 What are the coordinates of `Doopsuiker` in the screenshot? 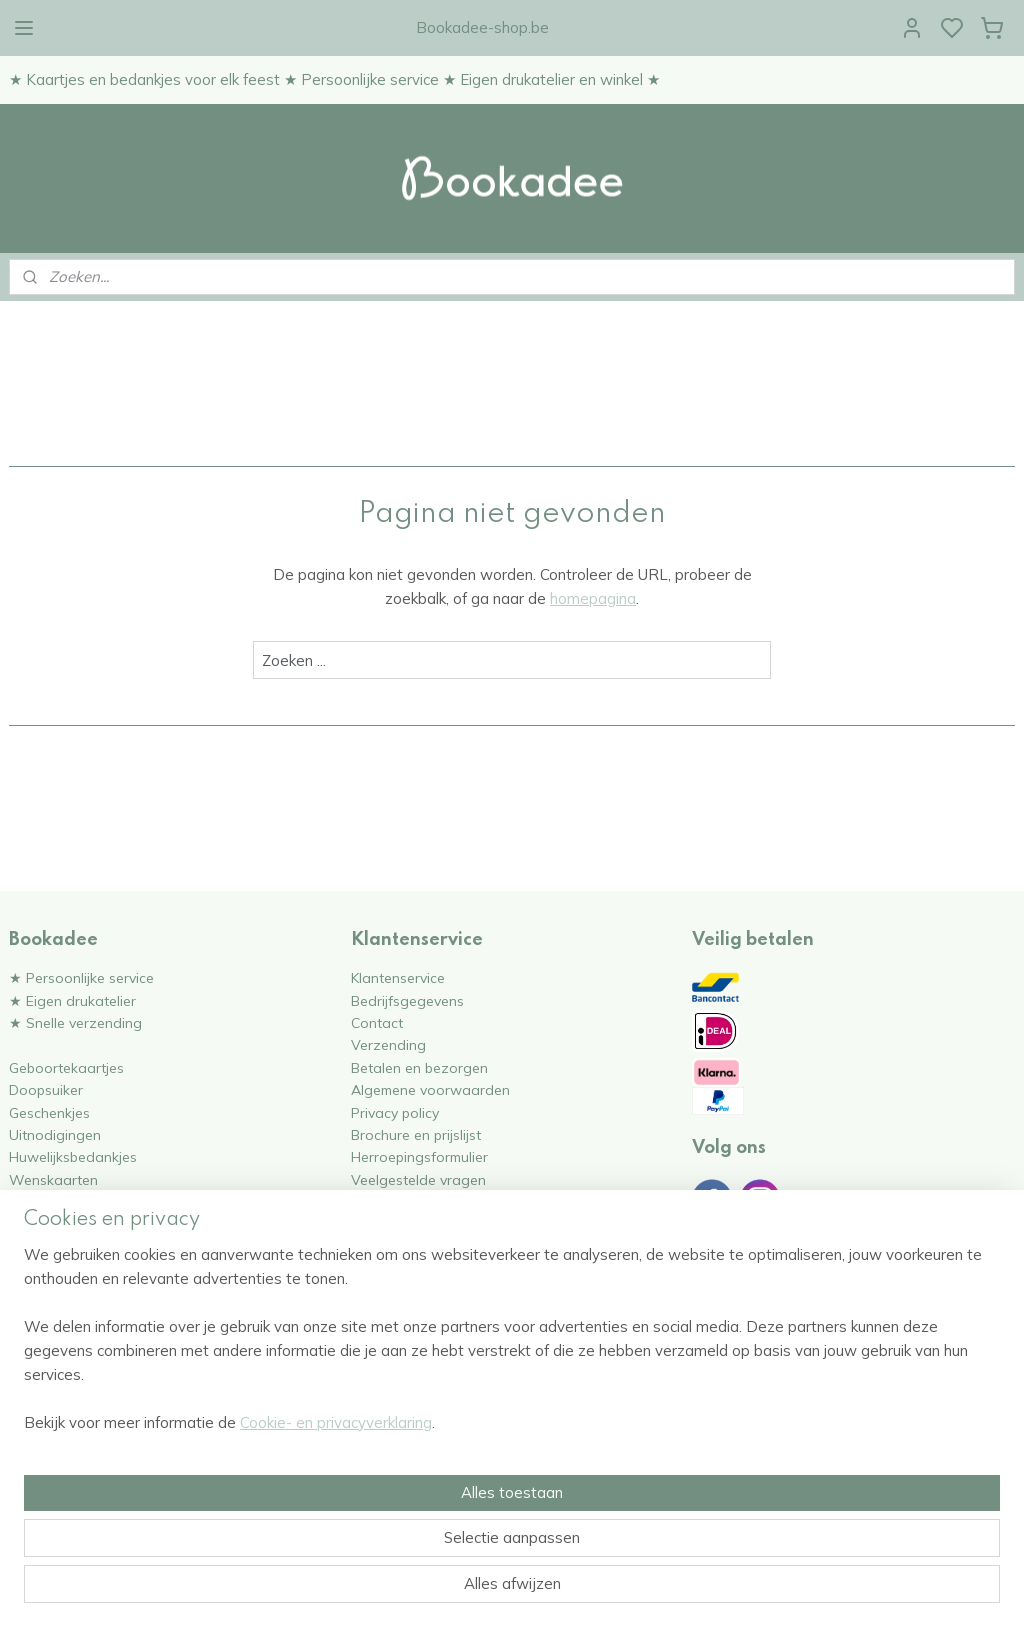 It's located at (46, 1089).